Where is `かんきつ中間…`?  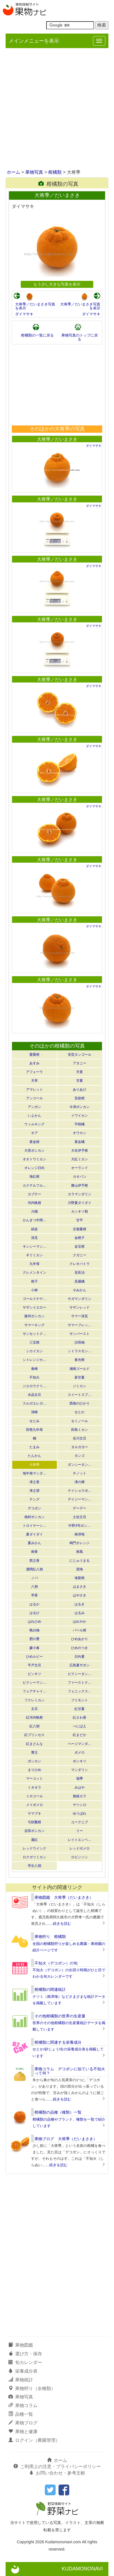
かんきつ中間… is located at coordinates (34, 1220).